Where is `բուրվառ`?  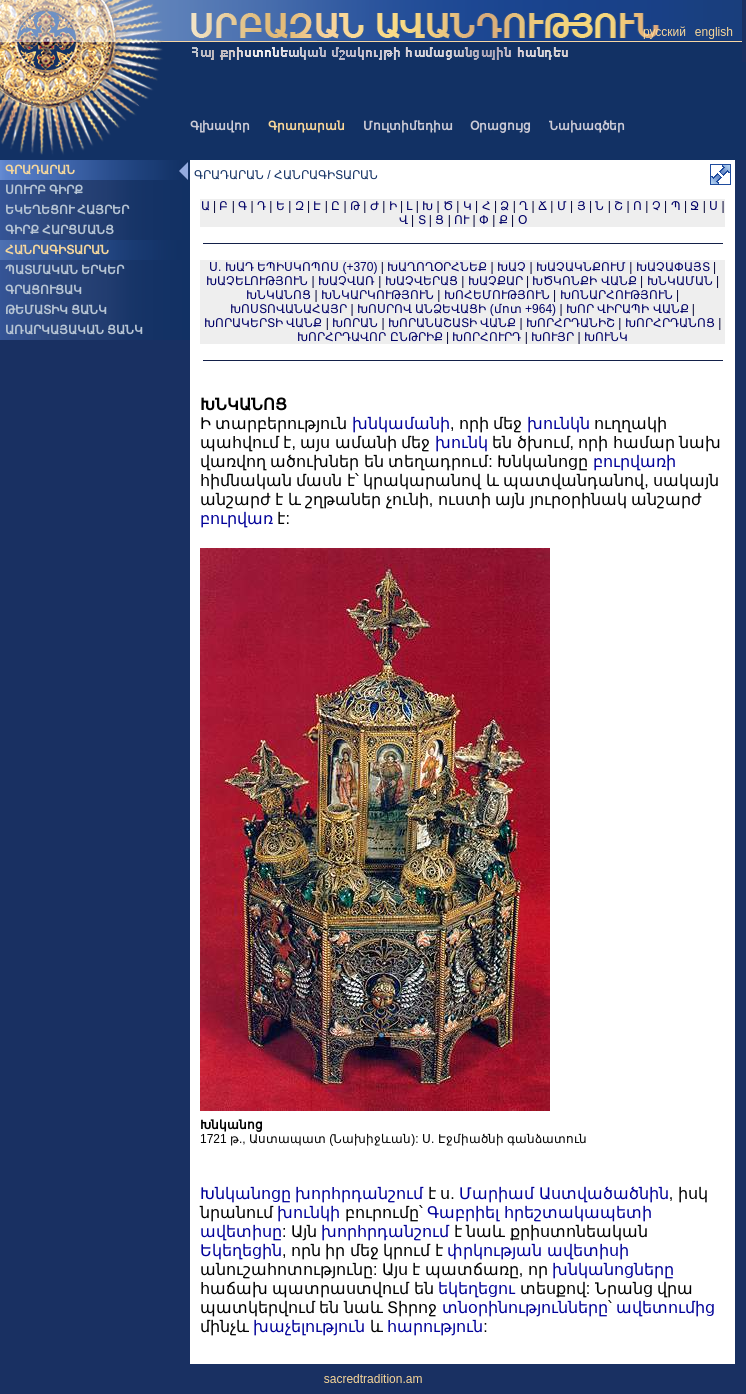
բուրվառ is located at coordinates (236, 518).